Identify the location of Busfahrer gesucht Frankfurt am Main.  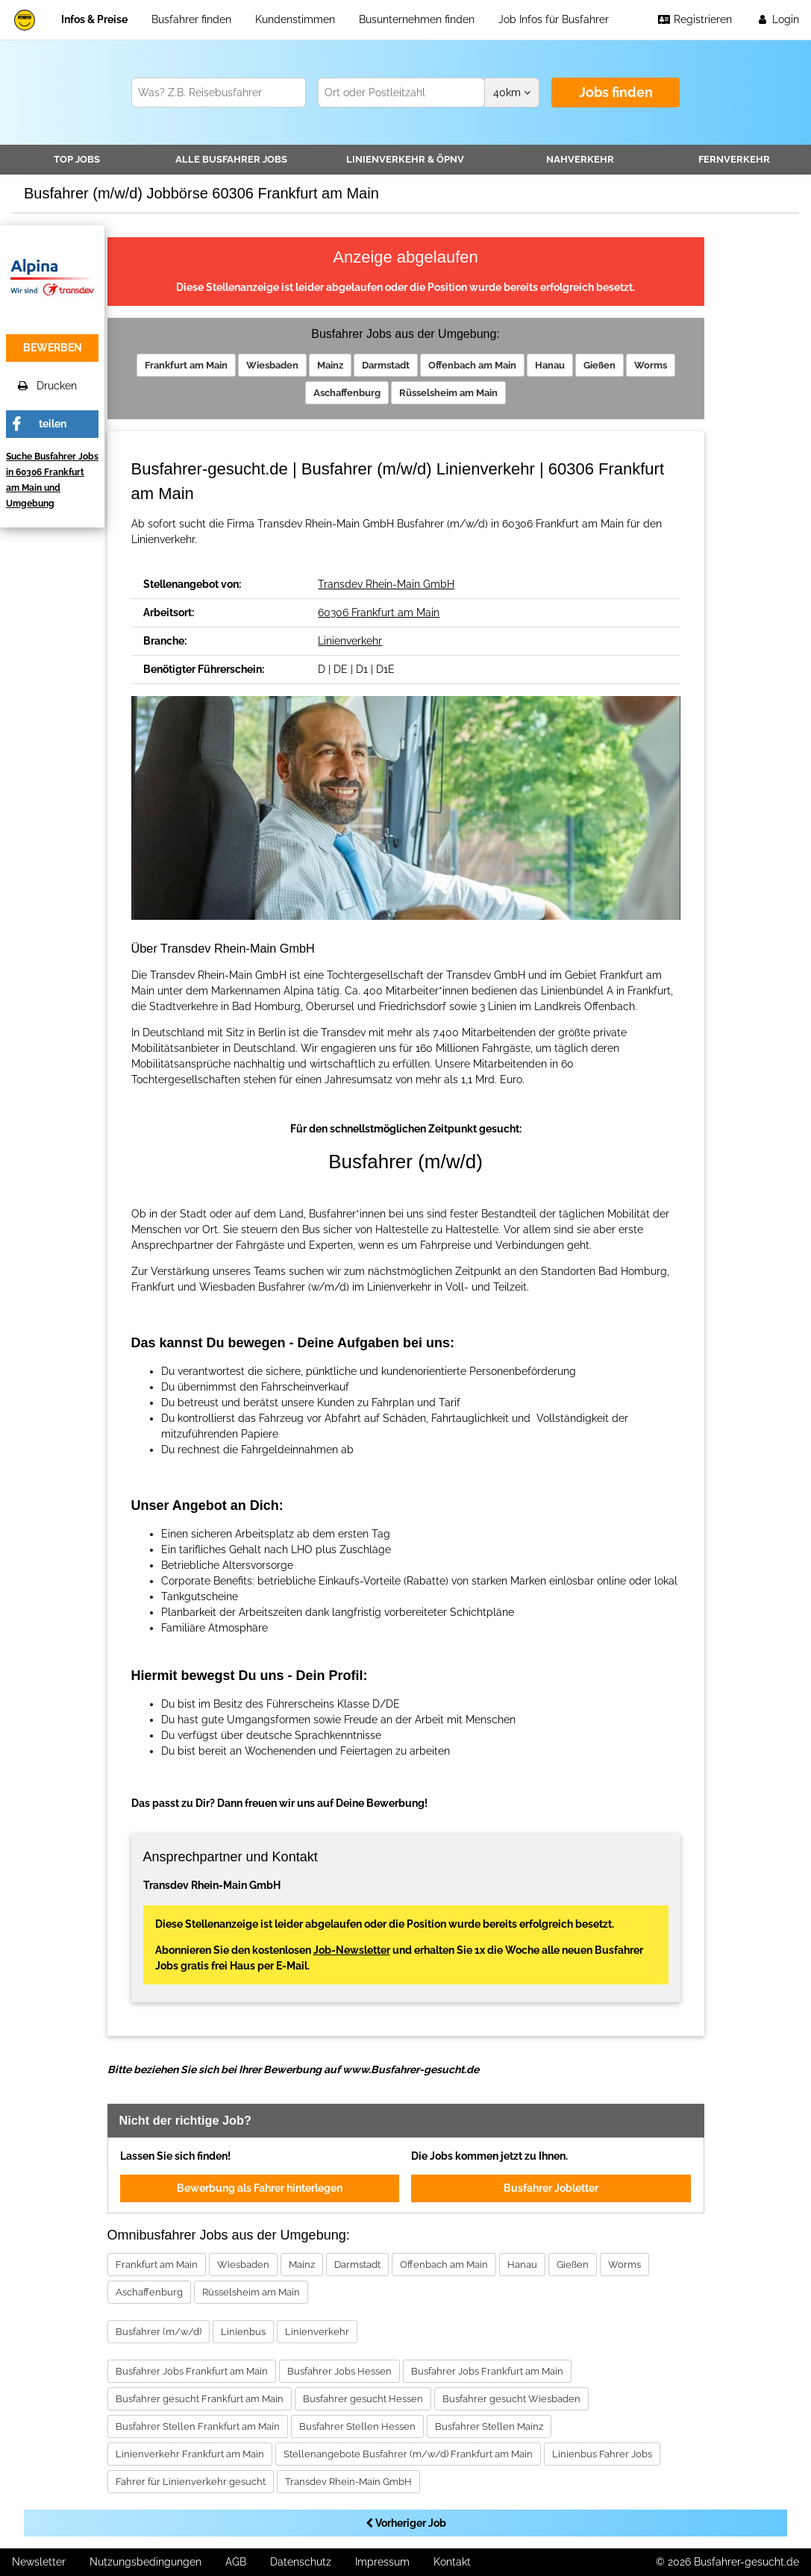
(200, 2398).